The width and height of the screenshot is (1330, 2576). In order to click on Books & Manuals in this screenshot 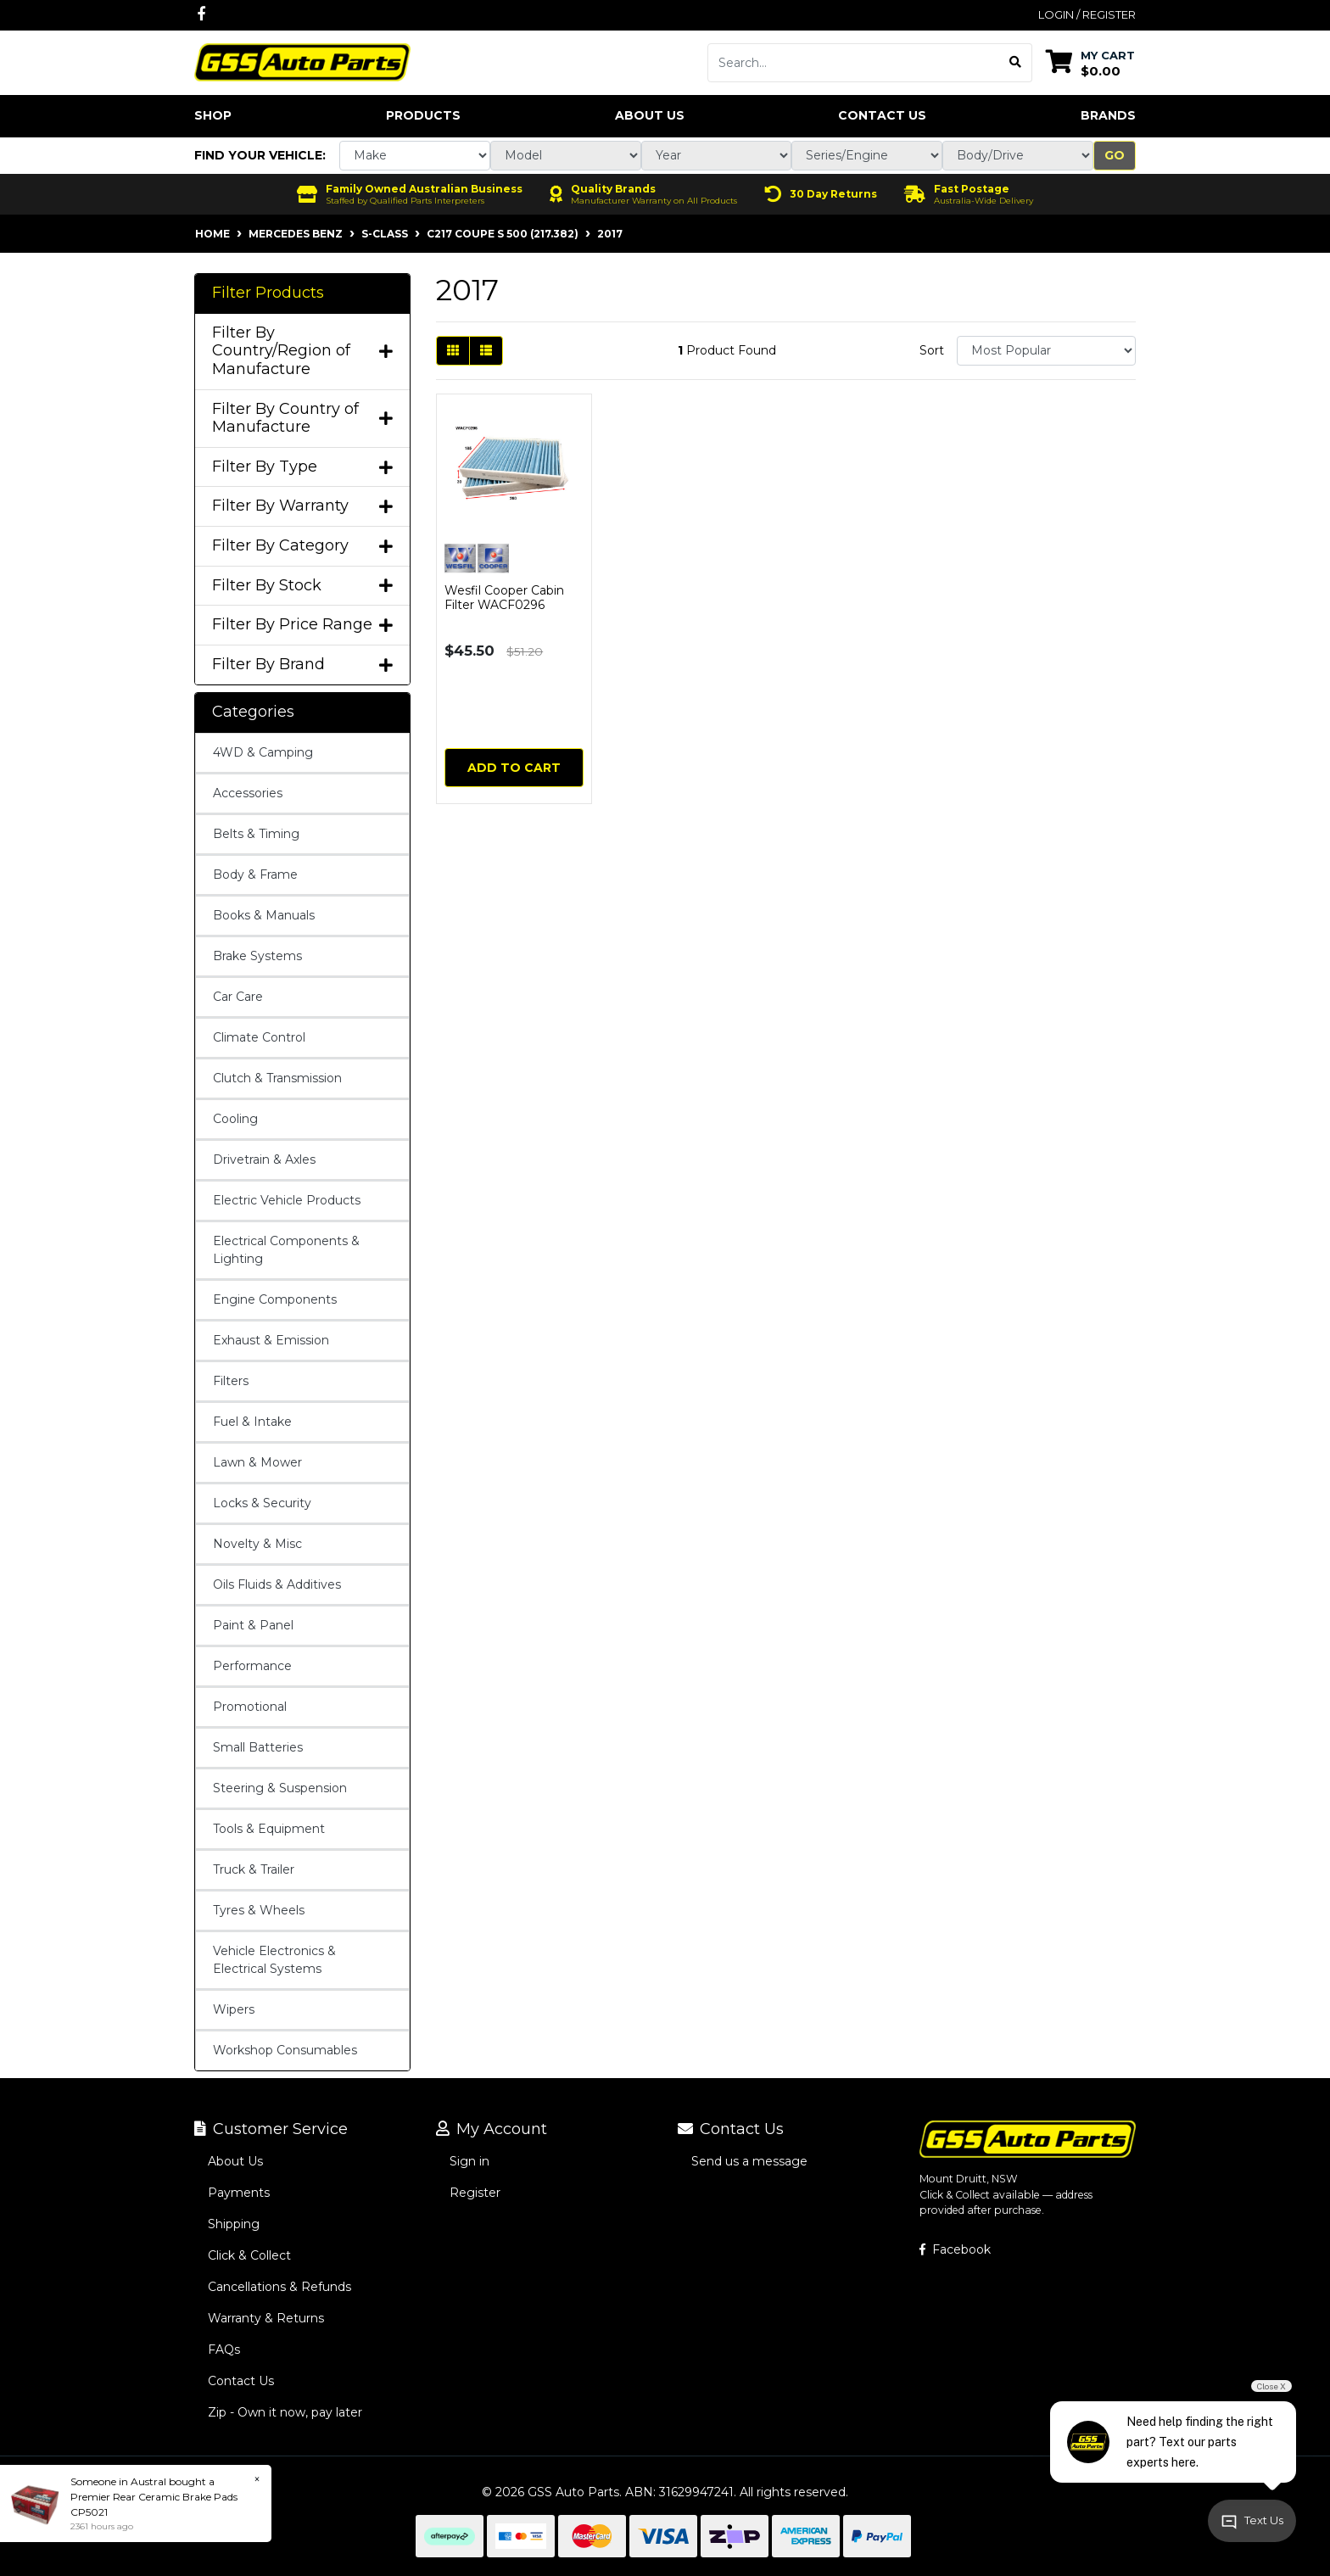, I will do `click(264, 915)`.